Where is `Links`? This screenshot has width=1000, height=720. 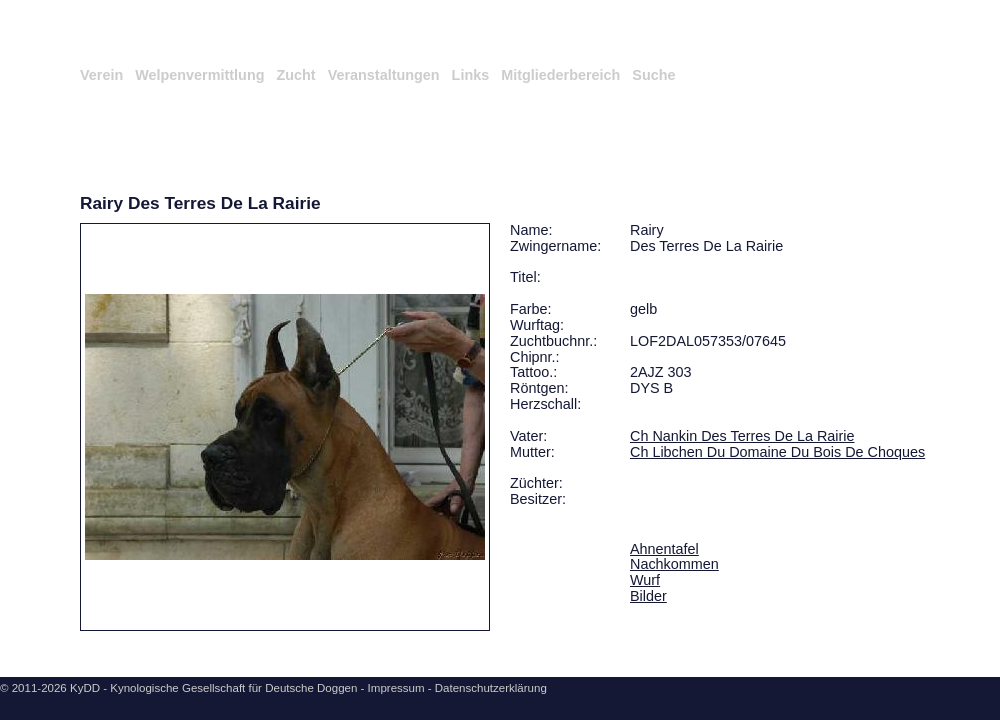
Links is located at coordinates (471, 75).